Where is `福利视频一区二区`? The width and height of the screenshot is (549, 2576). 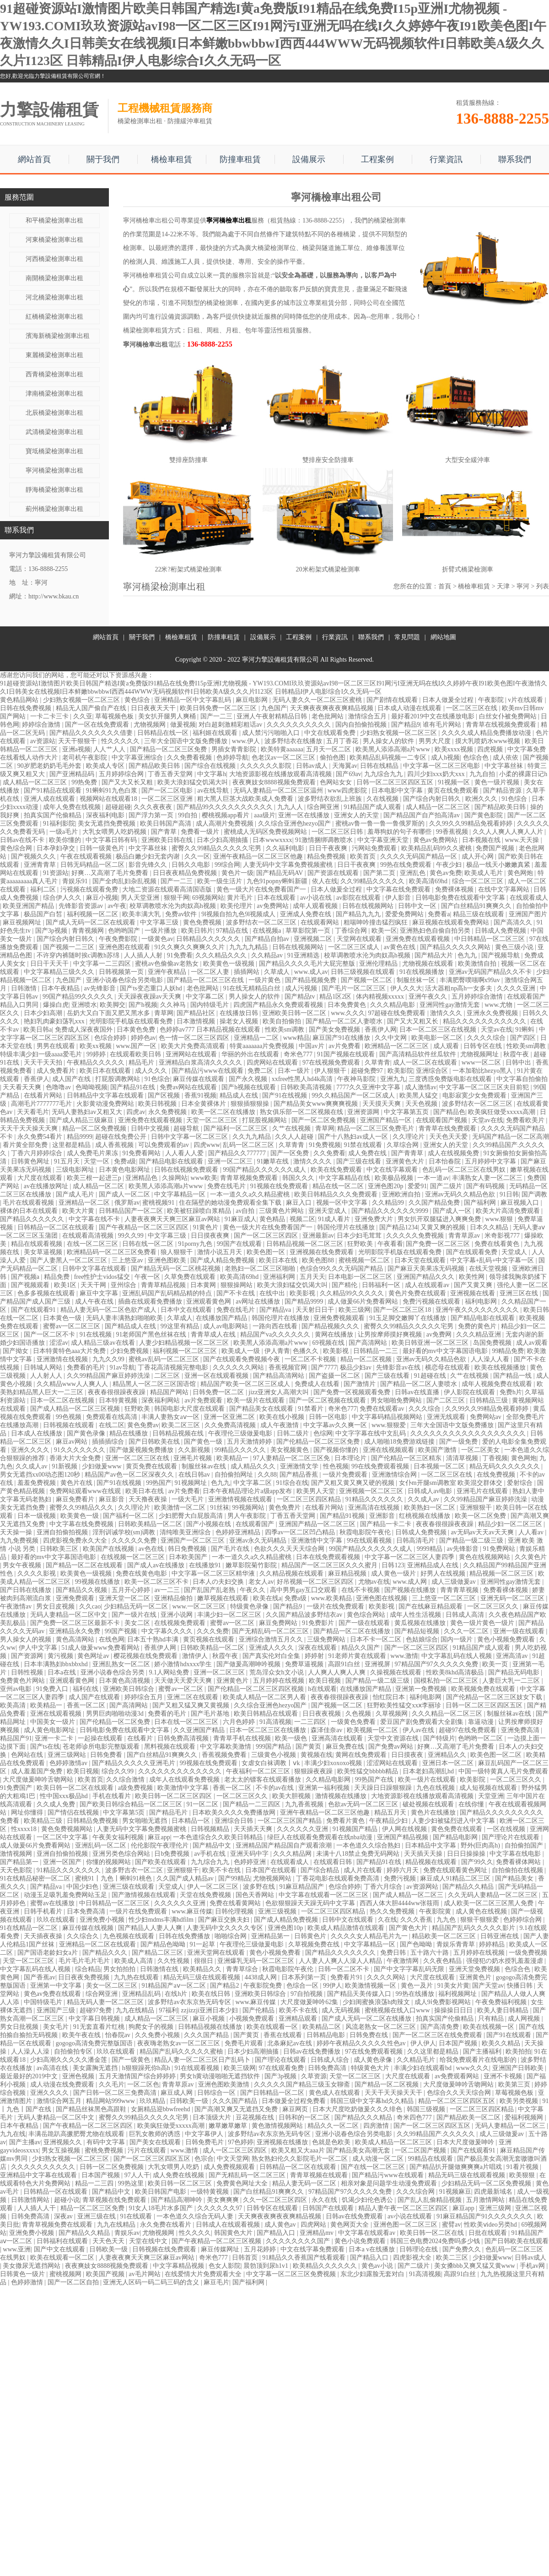
福利视频一区二区 is located at coordinates (93, 914).